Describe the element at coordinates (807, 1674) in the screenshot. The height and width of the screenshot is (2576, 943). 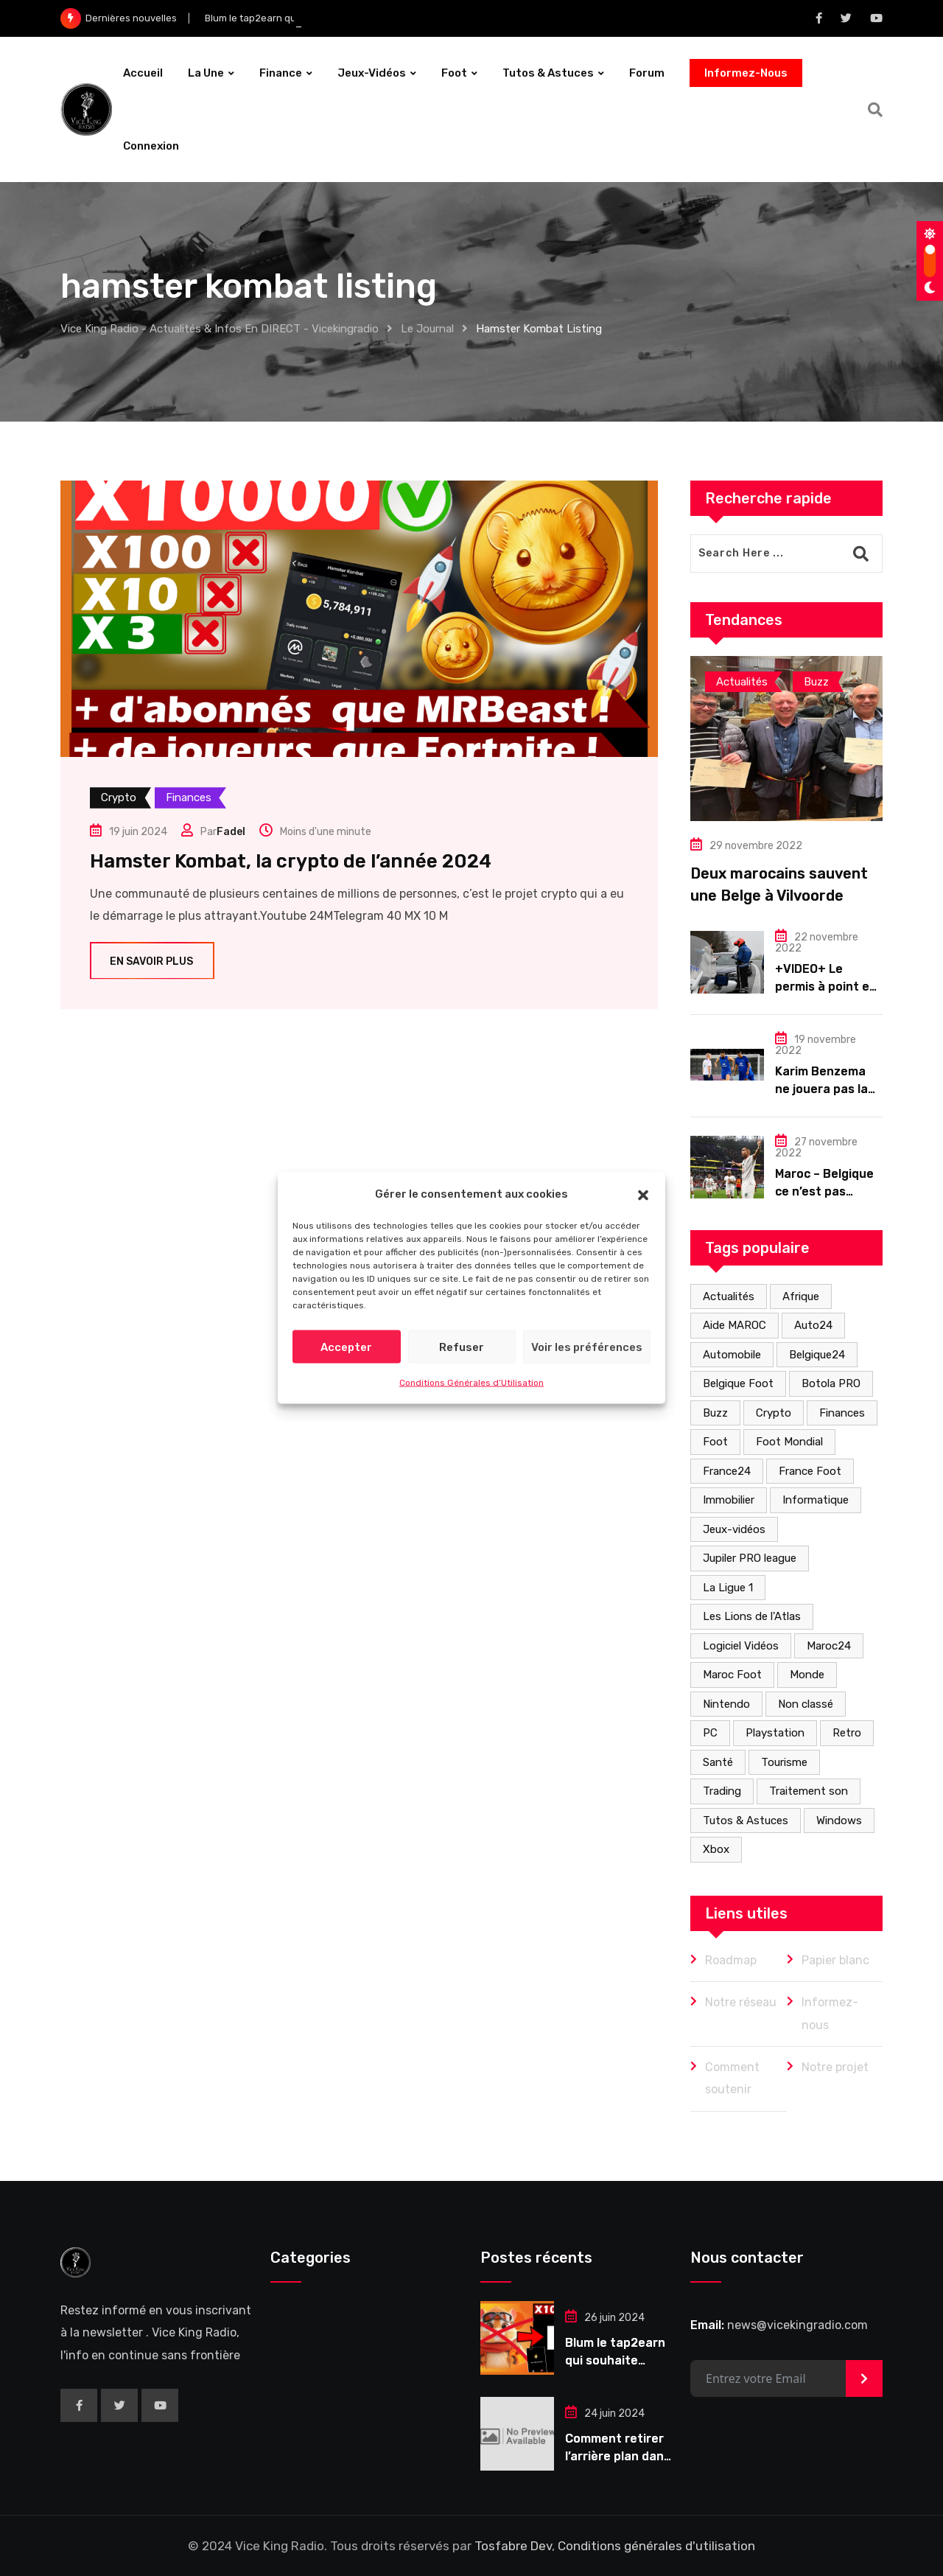
I see `Monde [Monde (15 éléments)]` at that location.